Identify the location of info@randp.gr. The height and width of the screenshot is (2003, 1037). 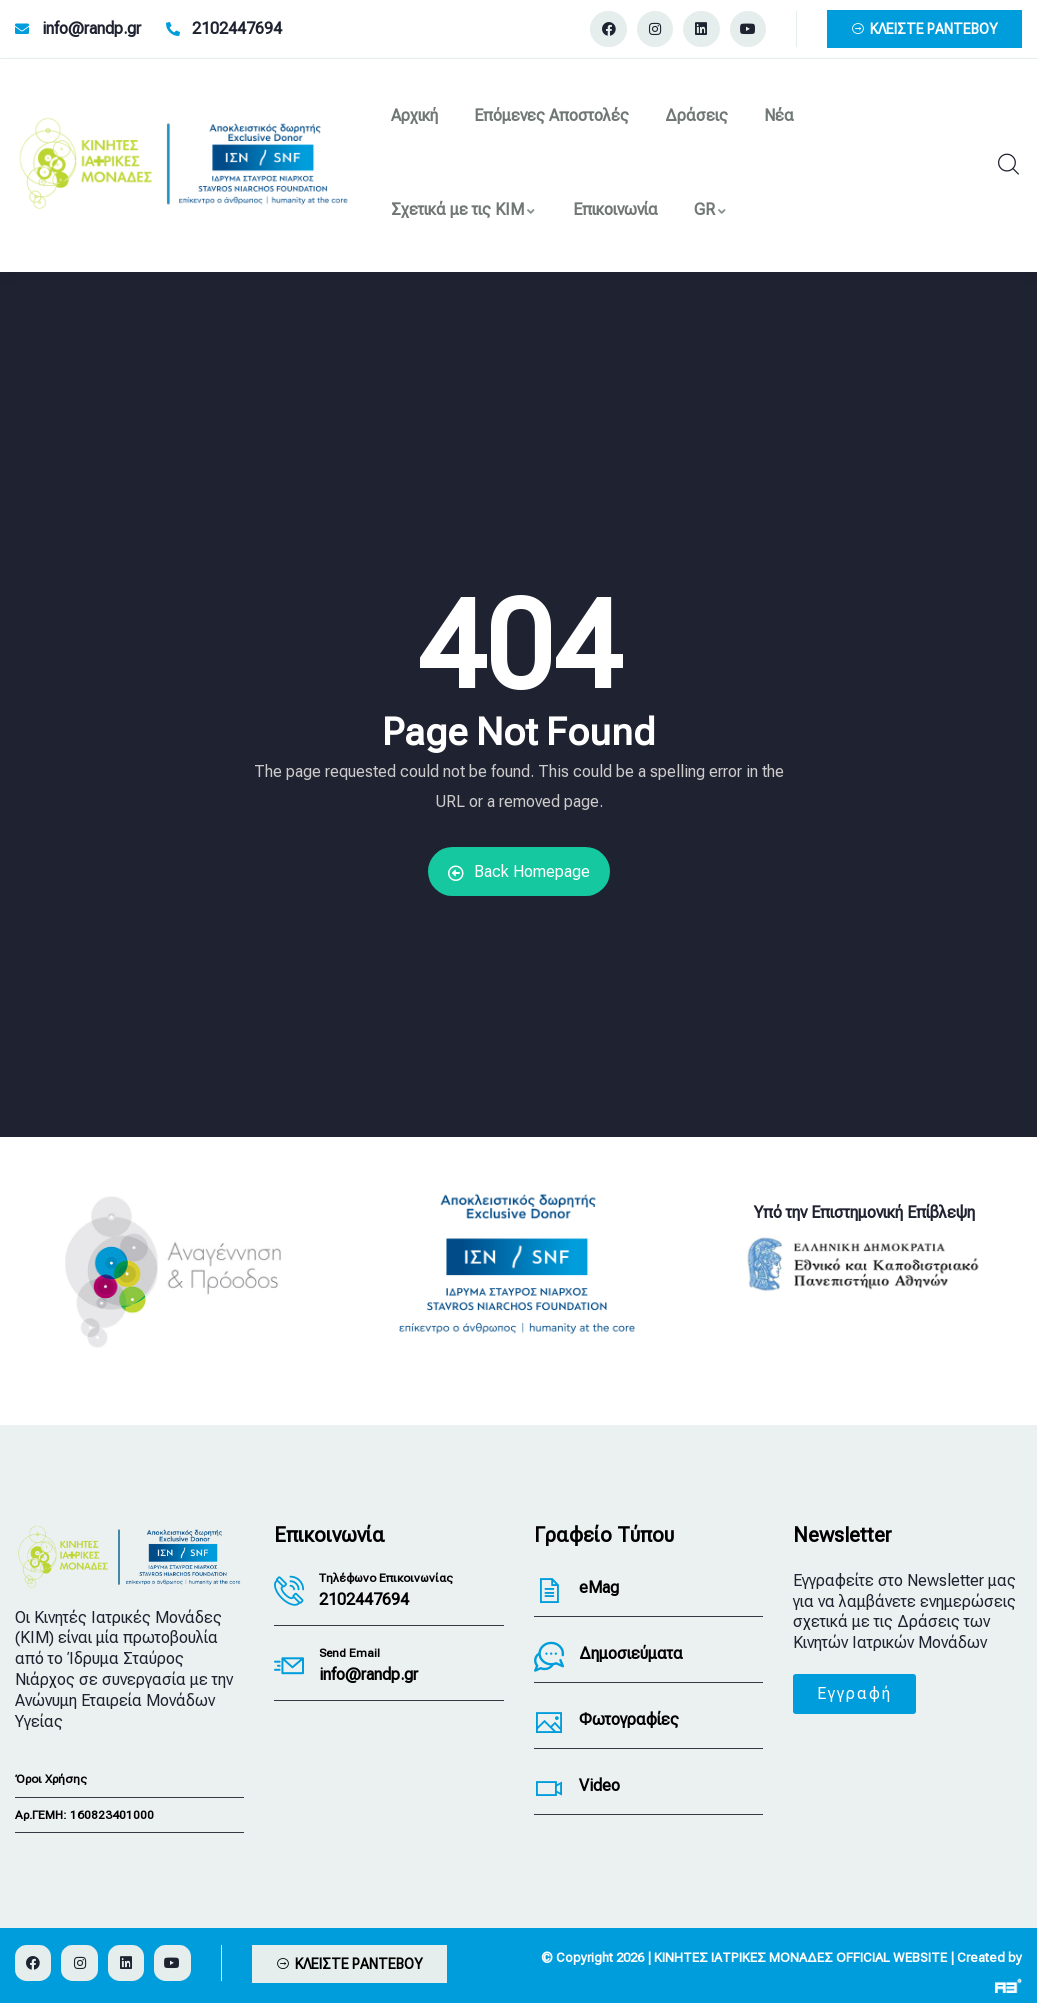
(368, 1674).